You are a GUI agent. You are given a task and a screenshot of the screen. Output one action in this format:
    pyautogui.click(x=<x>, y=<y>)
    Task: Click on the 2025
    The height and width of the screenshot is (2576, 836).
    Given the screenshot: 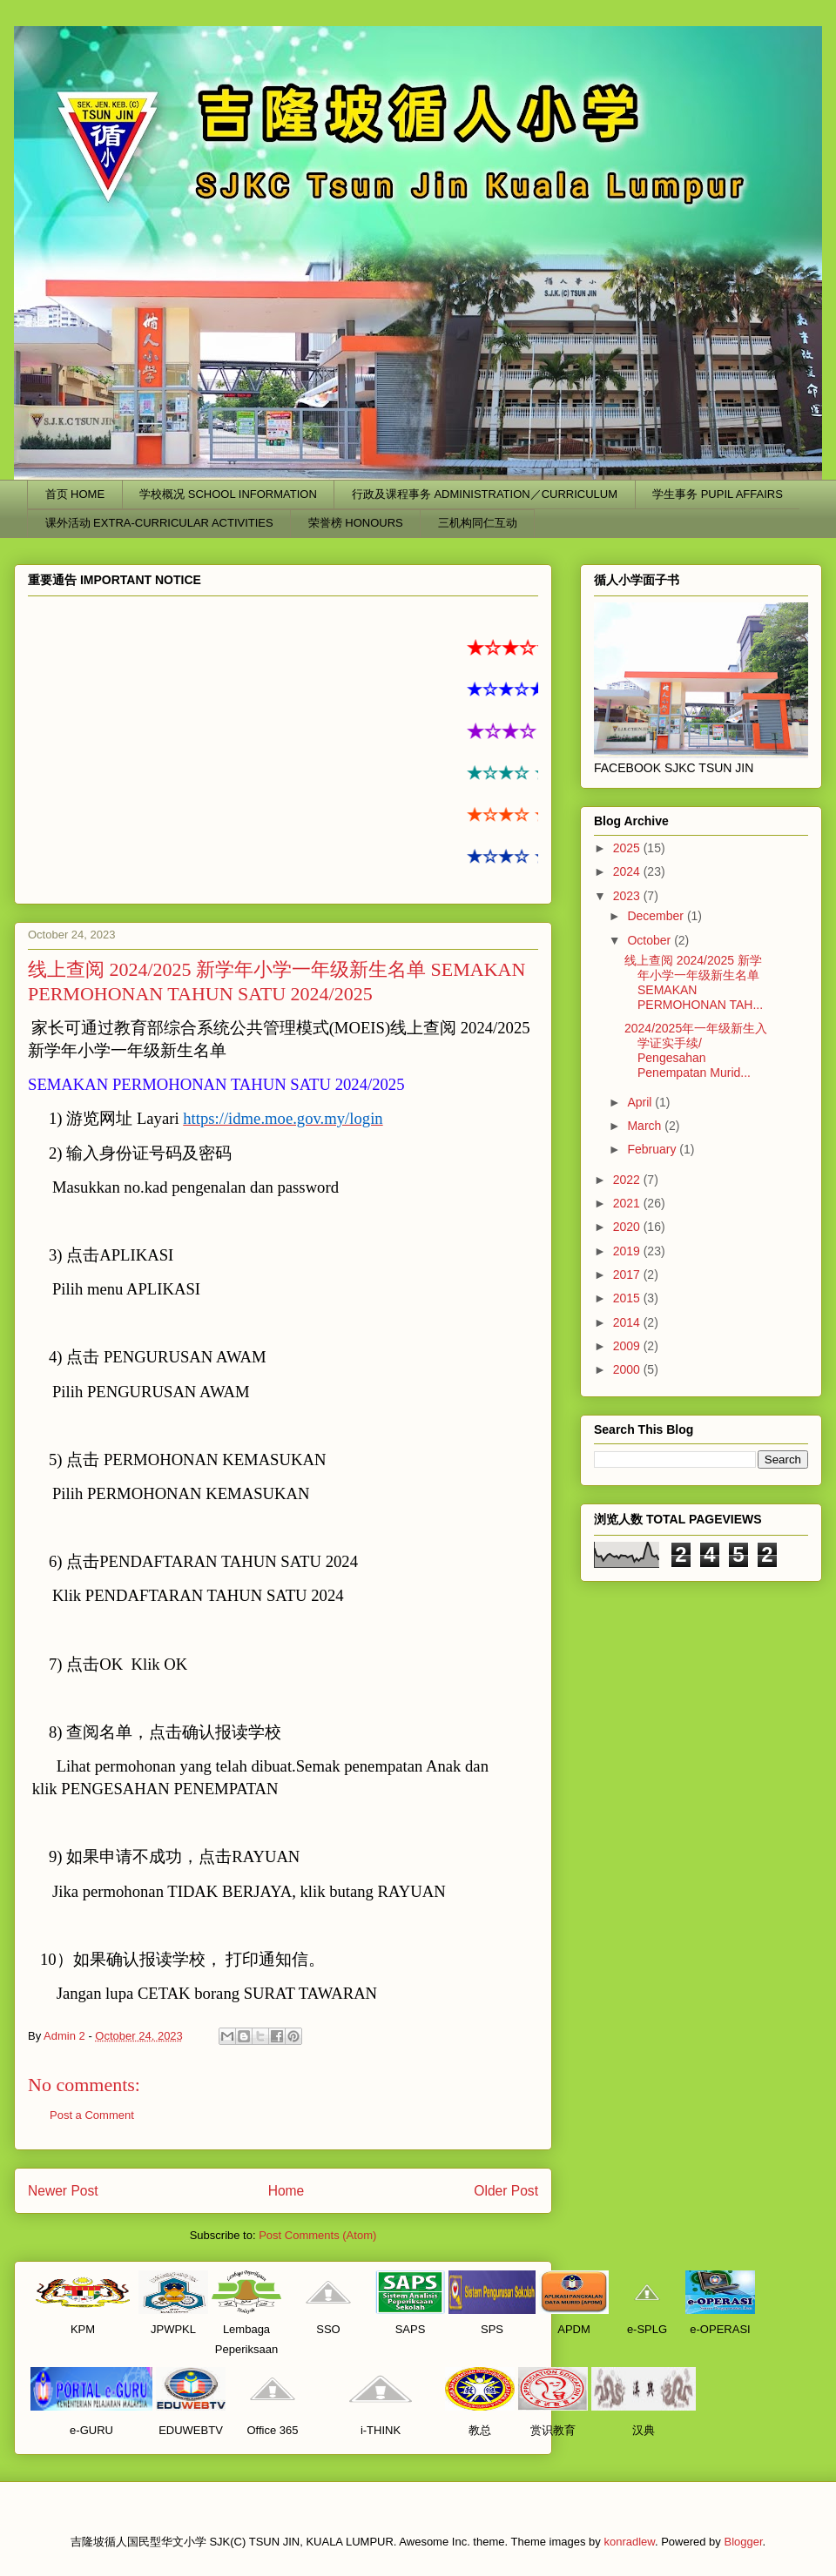 What is the action you would take?
    pyautogui.click(x=628, y=848)
    